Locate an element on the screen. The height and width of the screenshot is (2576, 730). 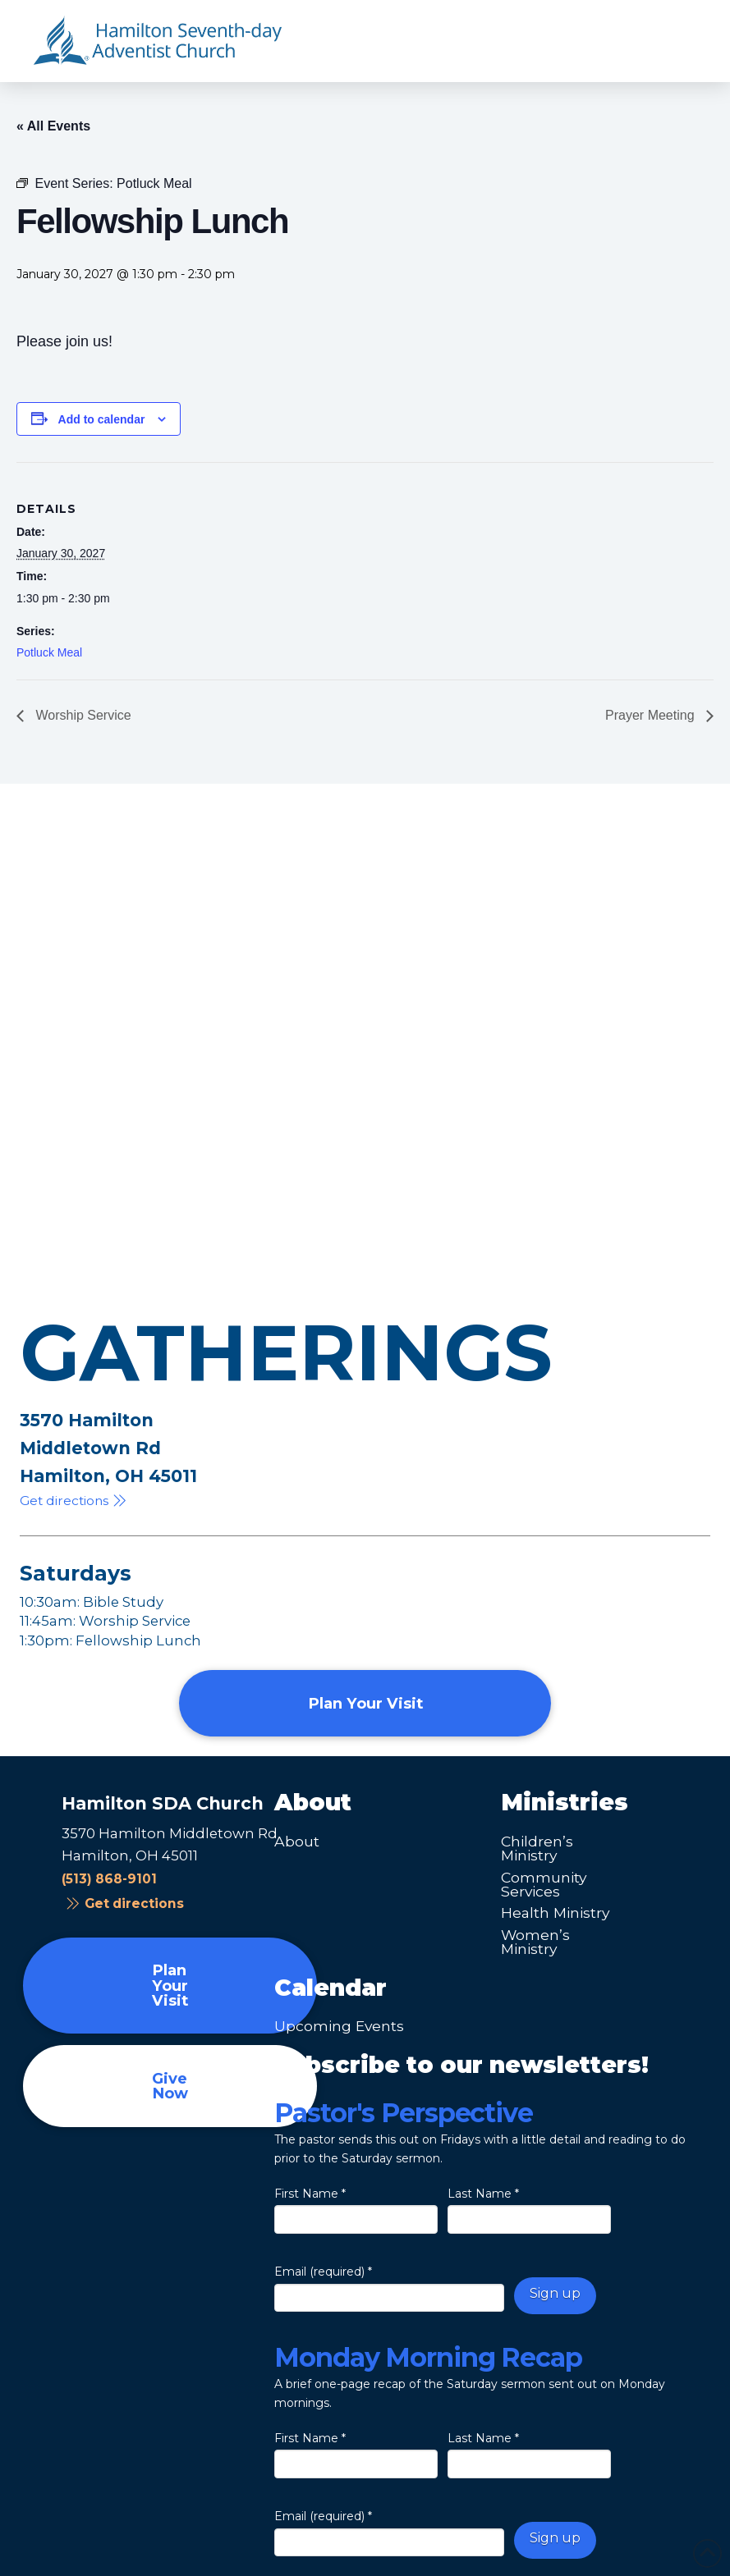
Email (required) is located at coordinates (323, 2271).